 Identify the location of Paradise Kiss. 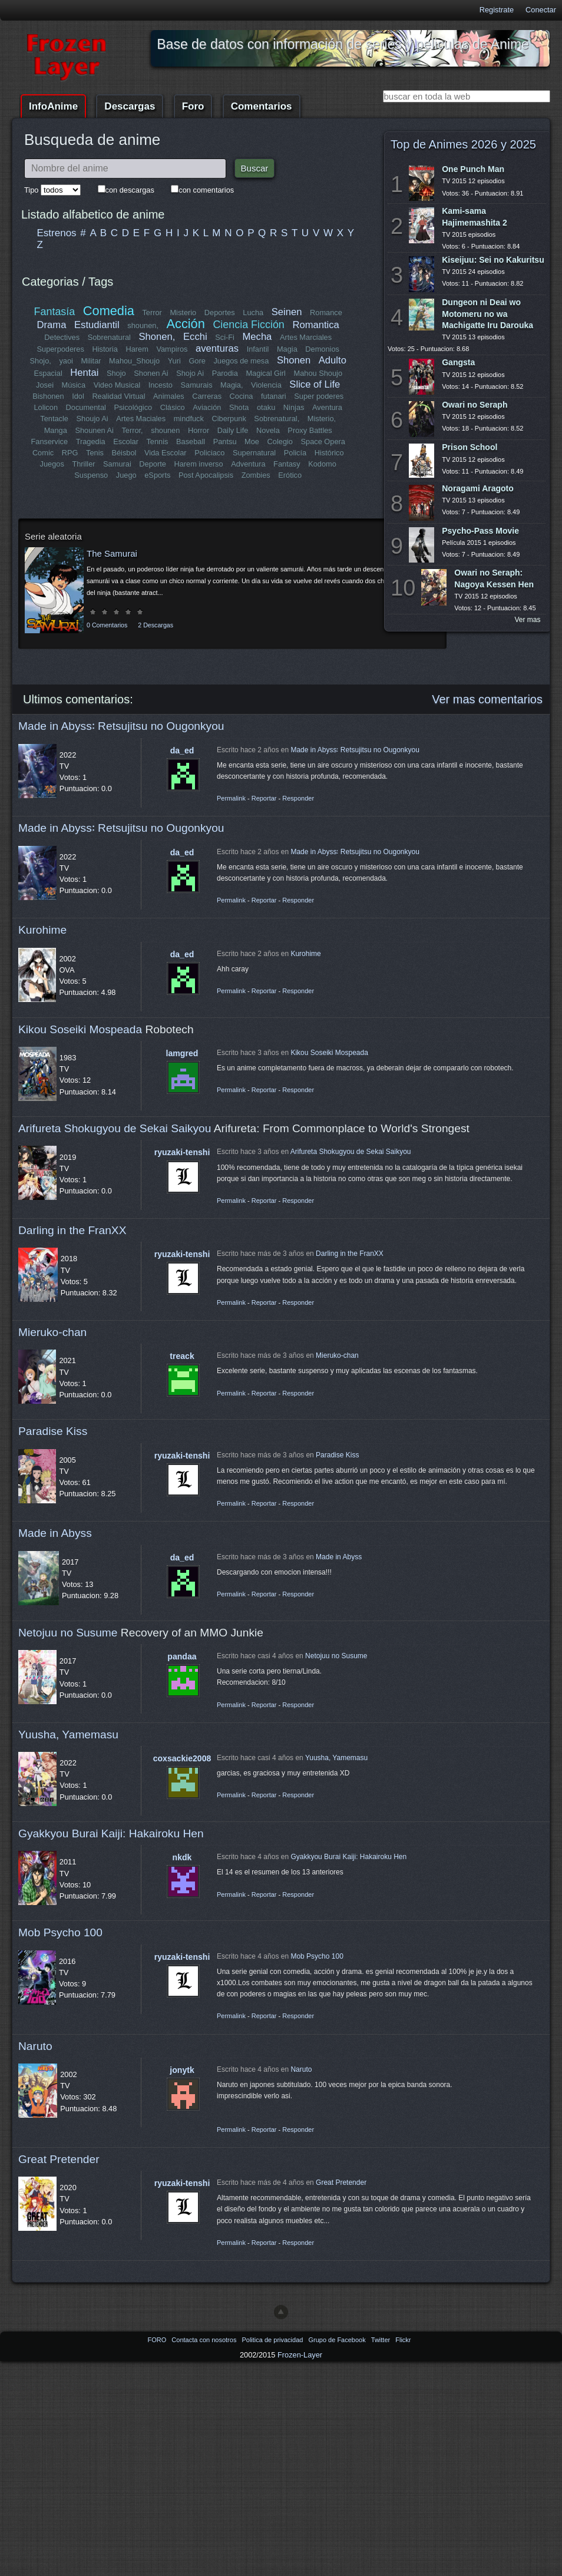
(52, 1431).